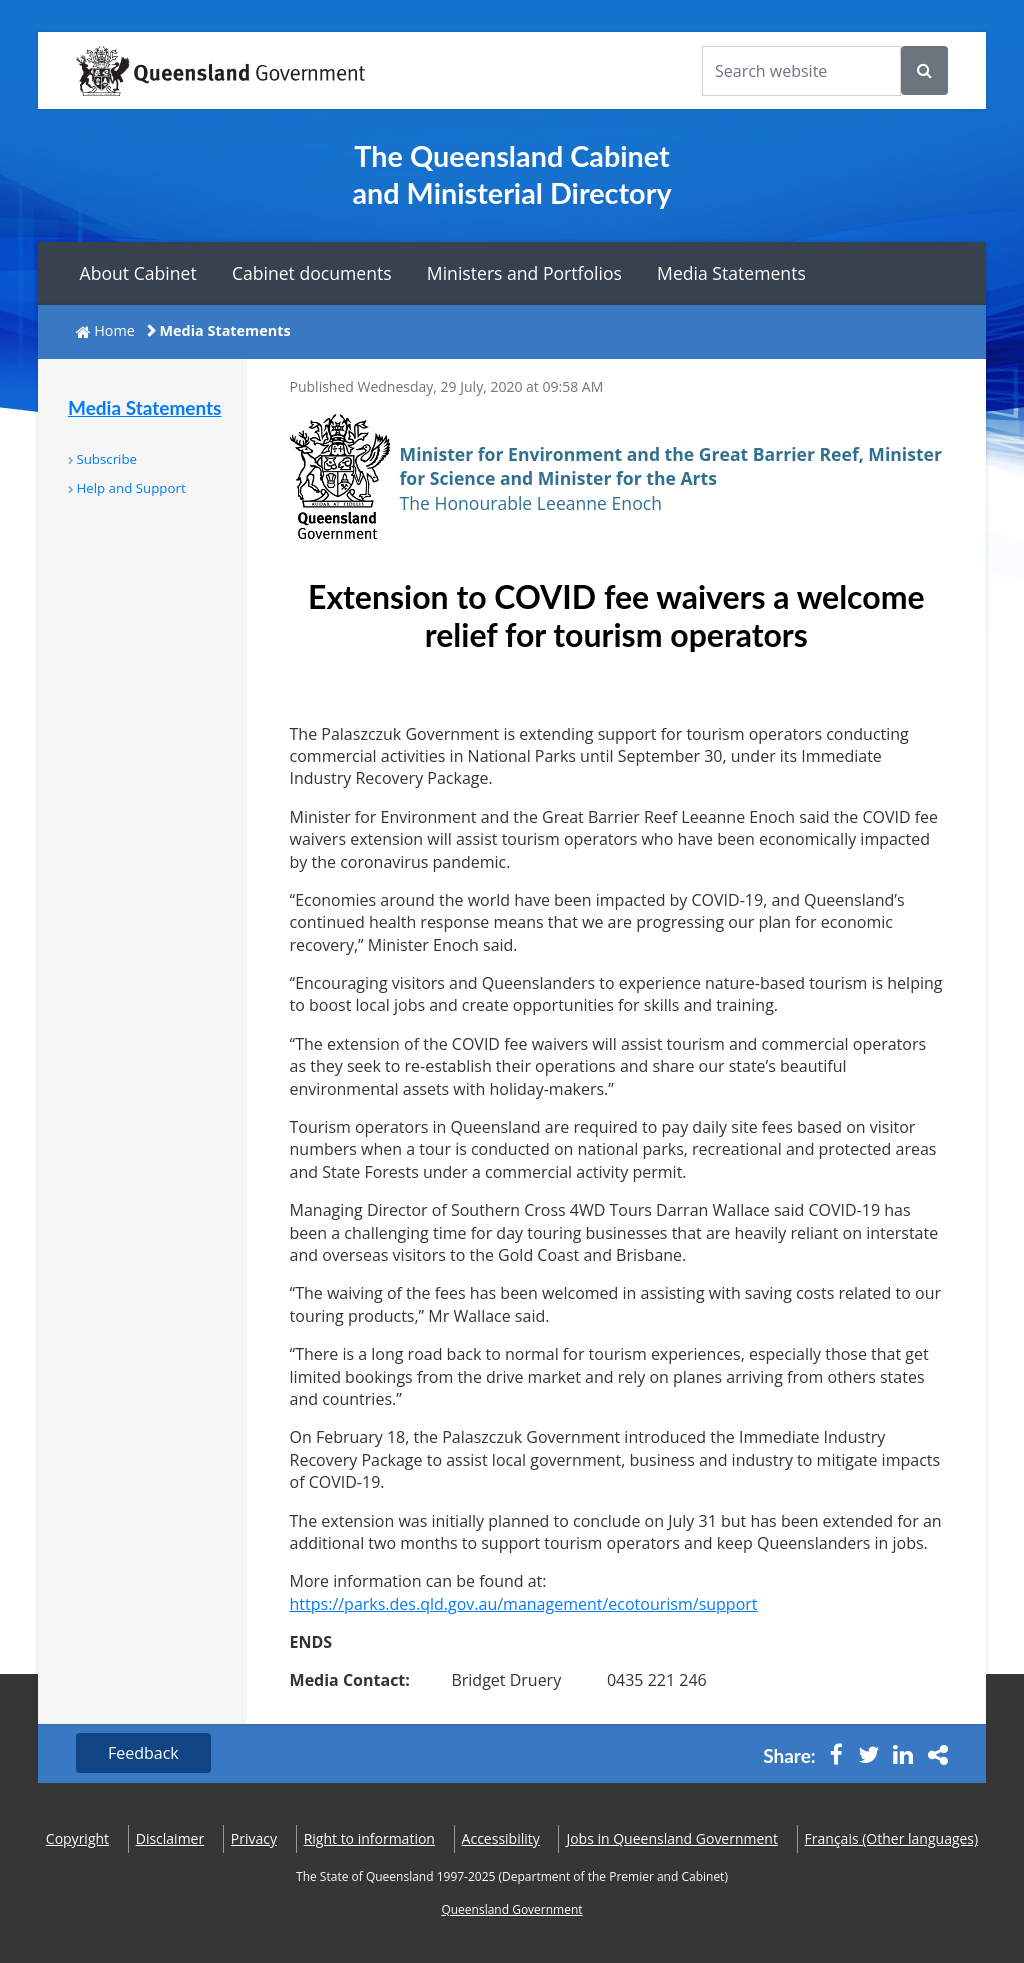  What do you see at coordinates (501, 1838) in the screenshot?
I see `Accessibility` at bounding box center [501, 1838].